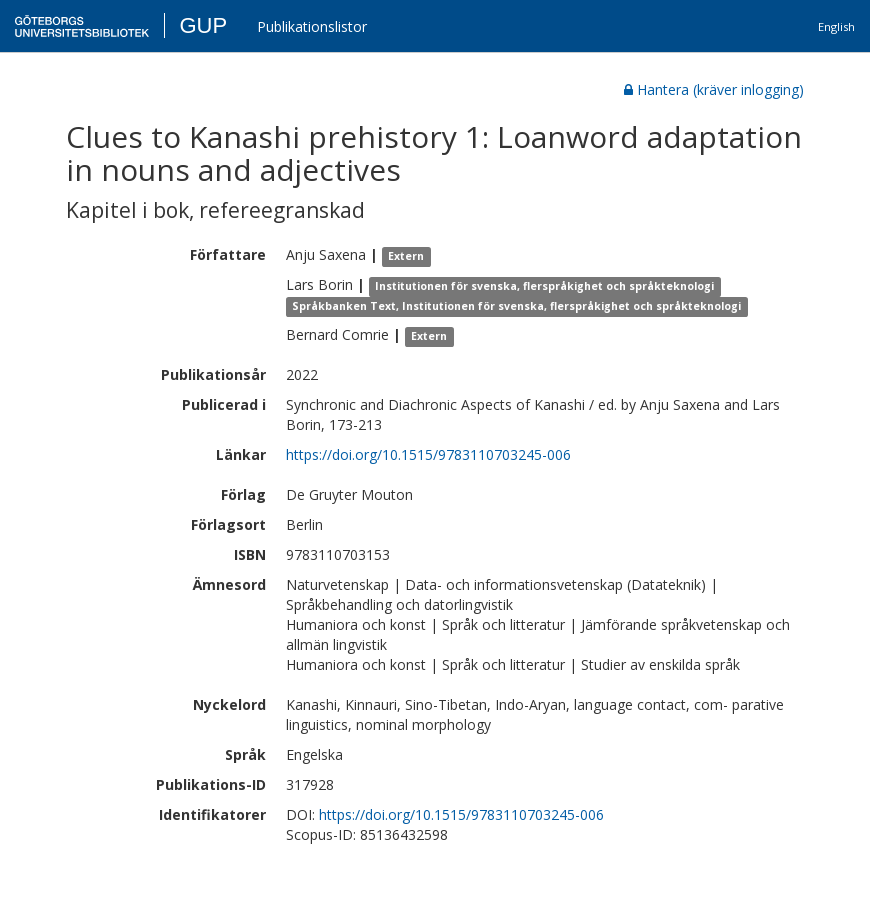  Describe the element at coordinates (714, 89) in the screenshot. I see `Hantera (kräver inlogging)` at that location.